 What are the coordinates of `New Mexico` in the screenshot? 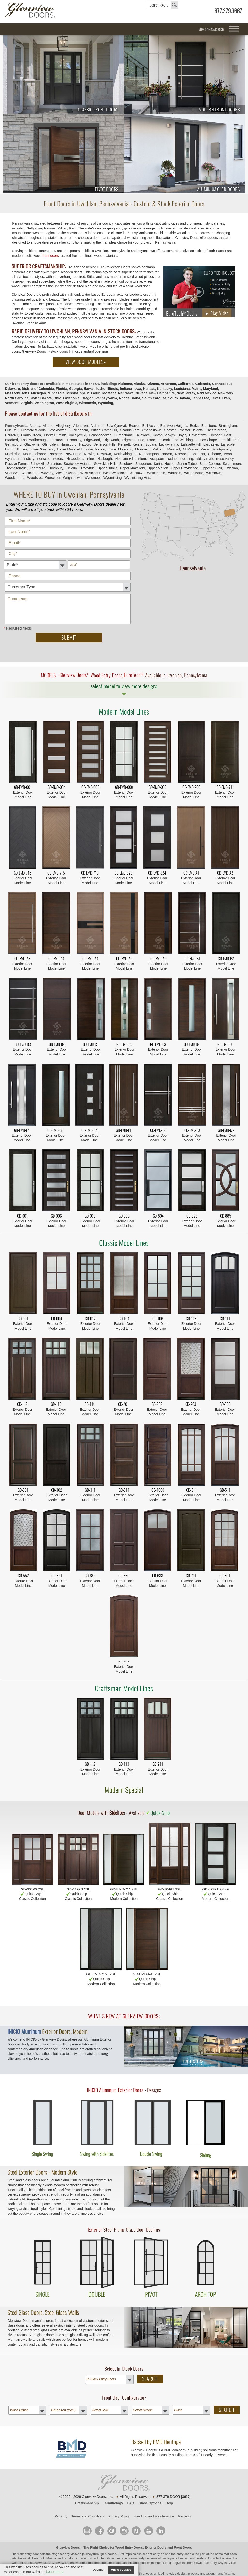 It's located at (206, 393).